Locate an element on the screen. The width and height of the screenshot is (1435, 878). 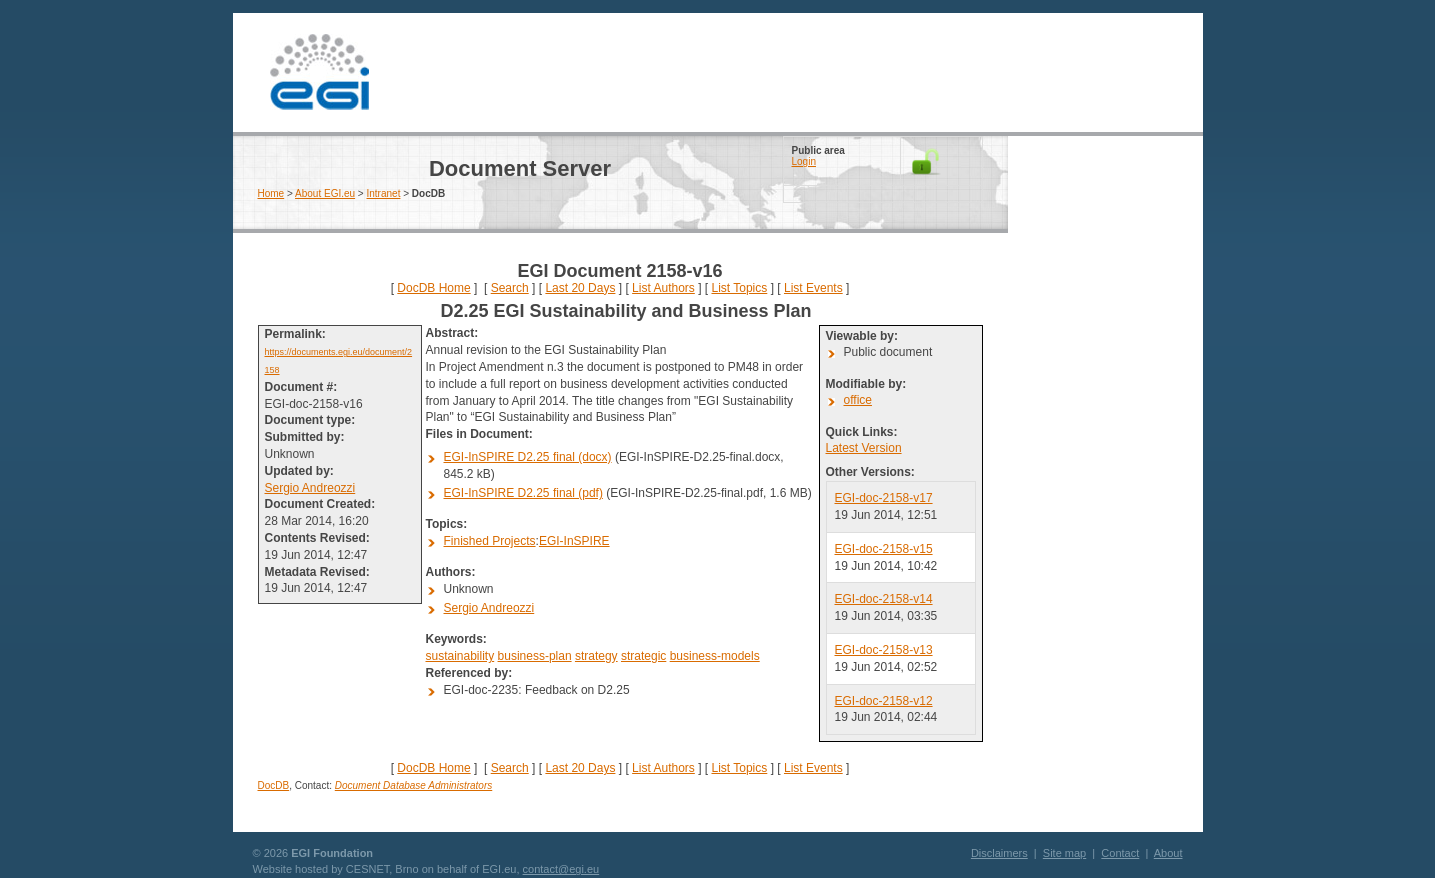
Document Database Administrators is located at coordinates (413, 785).